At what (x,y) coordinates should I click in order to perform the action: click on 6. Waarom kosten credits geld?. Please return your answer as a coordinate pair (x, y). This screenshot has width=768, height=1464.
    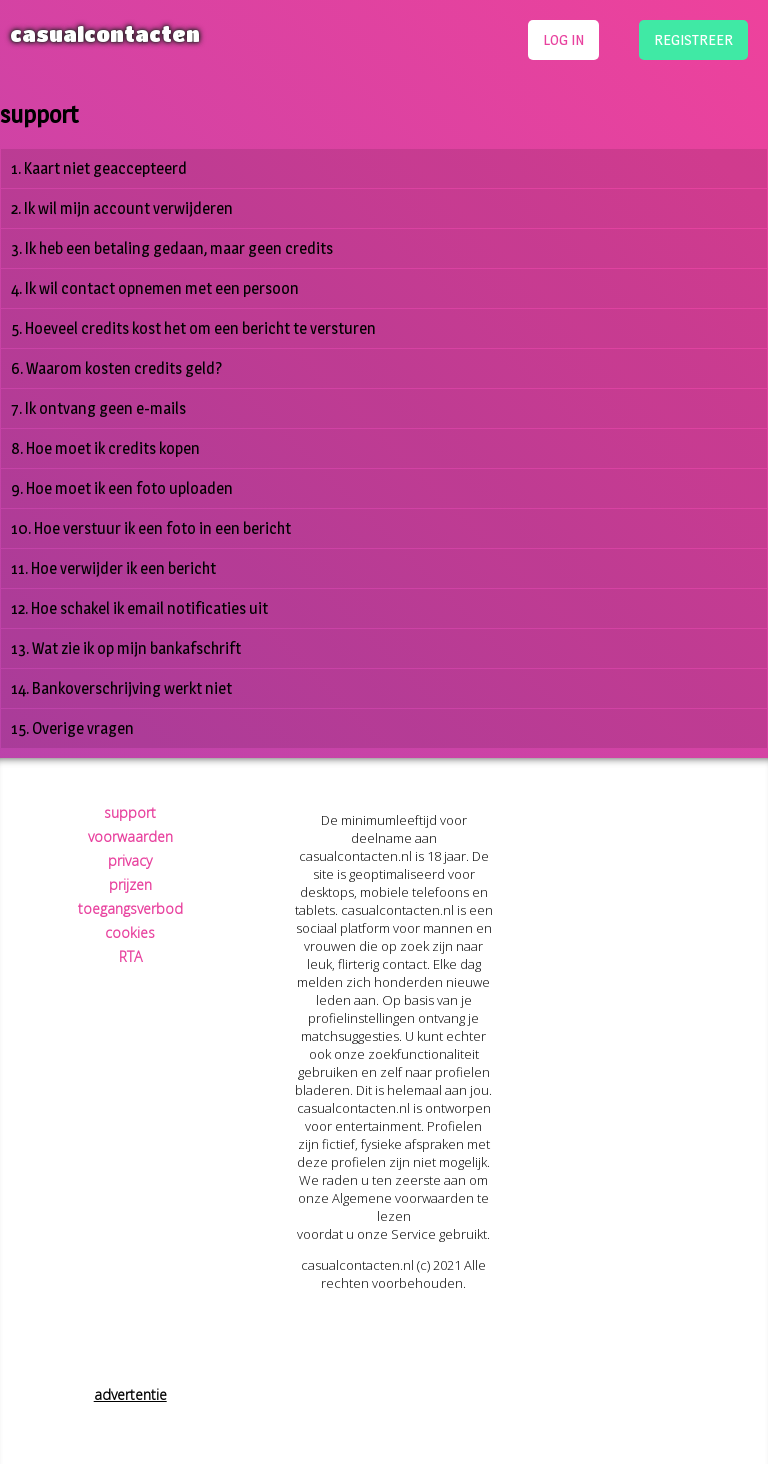
    Looking at the image, I should click on (116, 368).